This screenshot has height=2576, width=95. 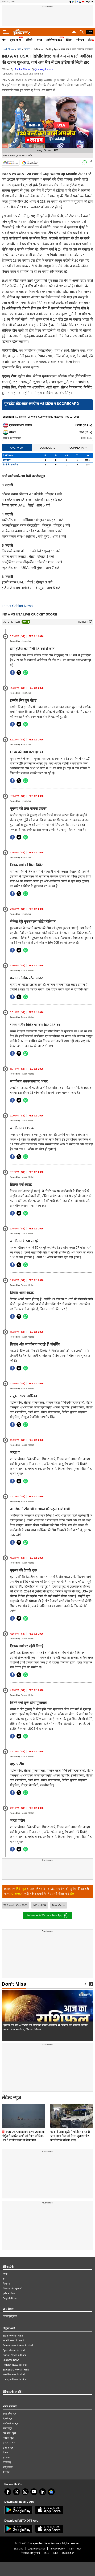 What do you see at coordinates (47, 1915) in the screenshot?
I see `Follow IndiaTV on WhatsApp` at bounding box center [47, 1915].